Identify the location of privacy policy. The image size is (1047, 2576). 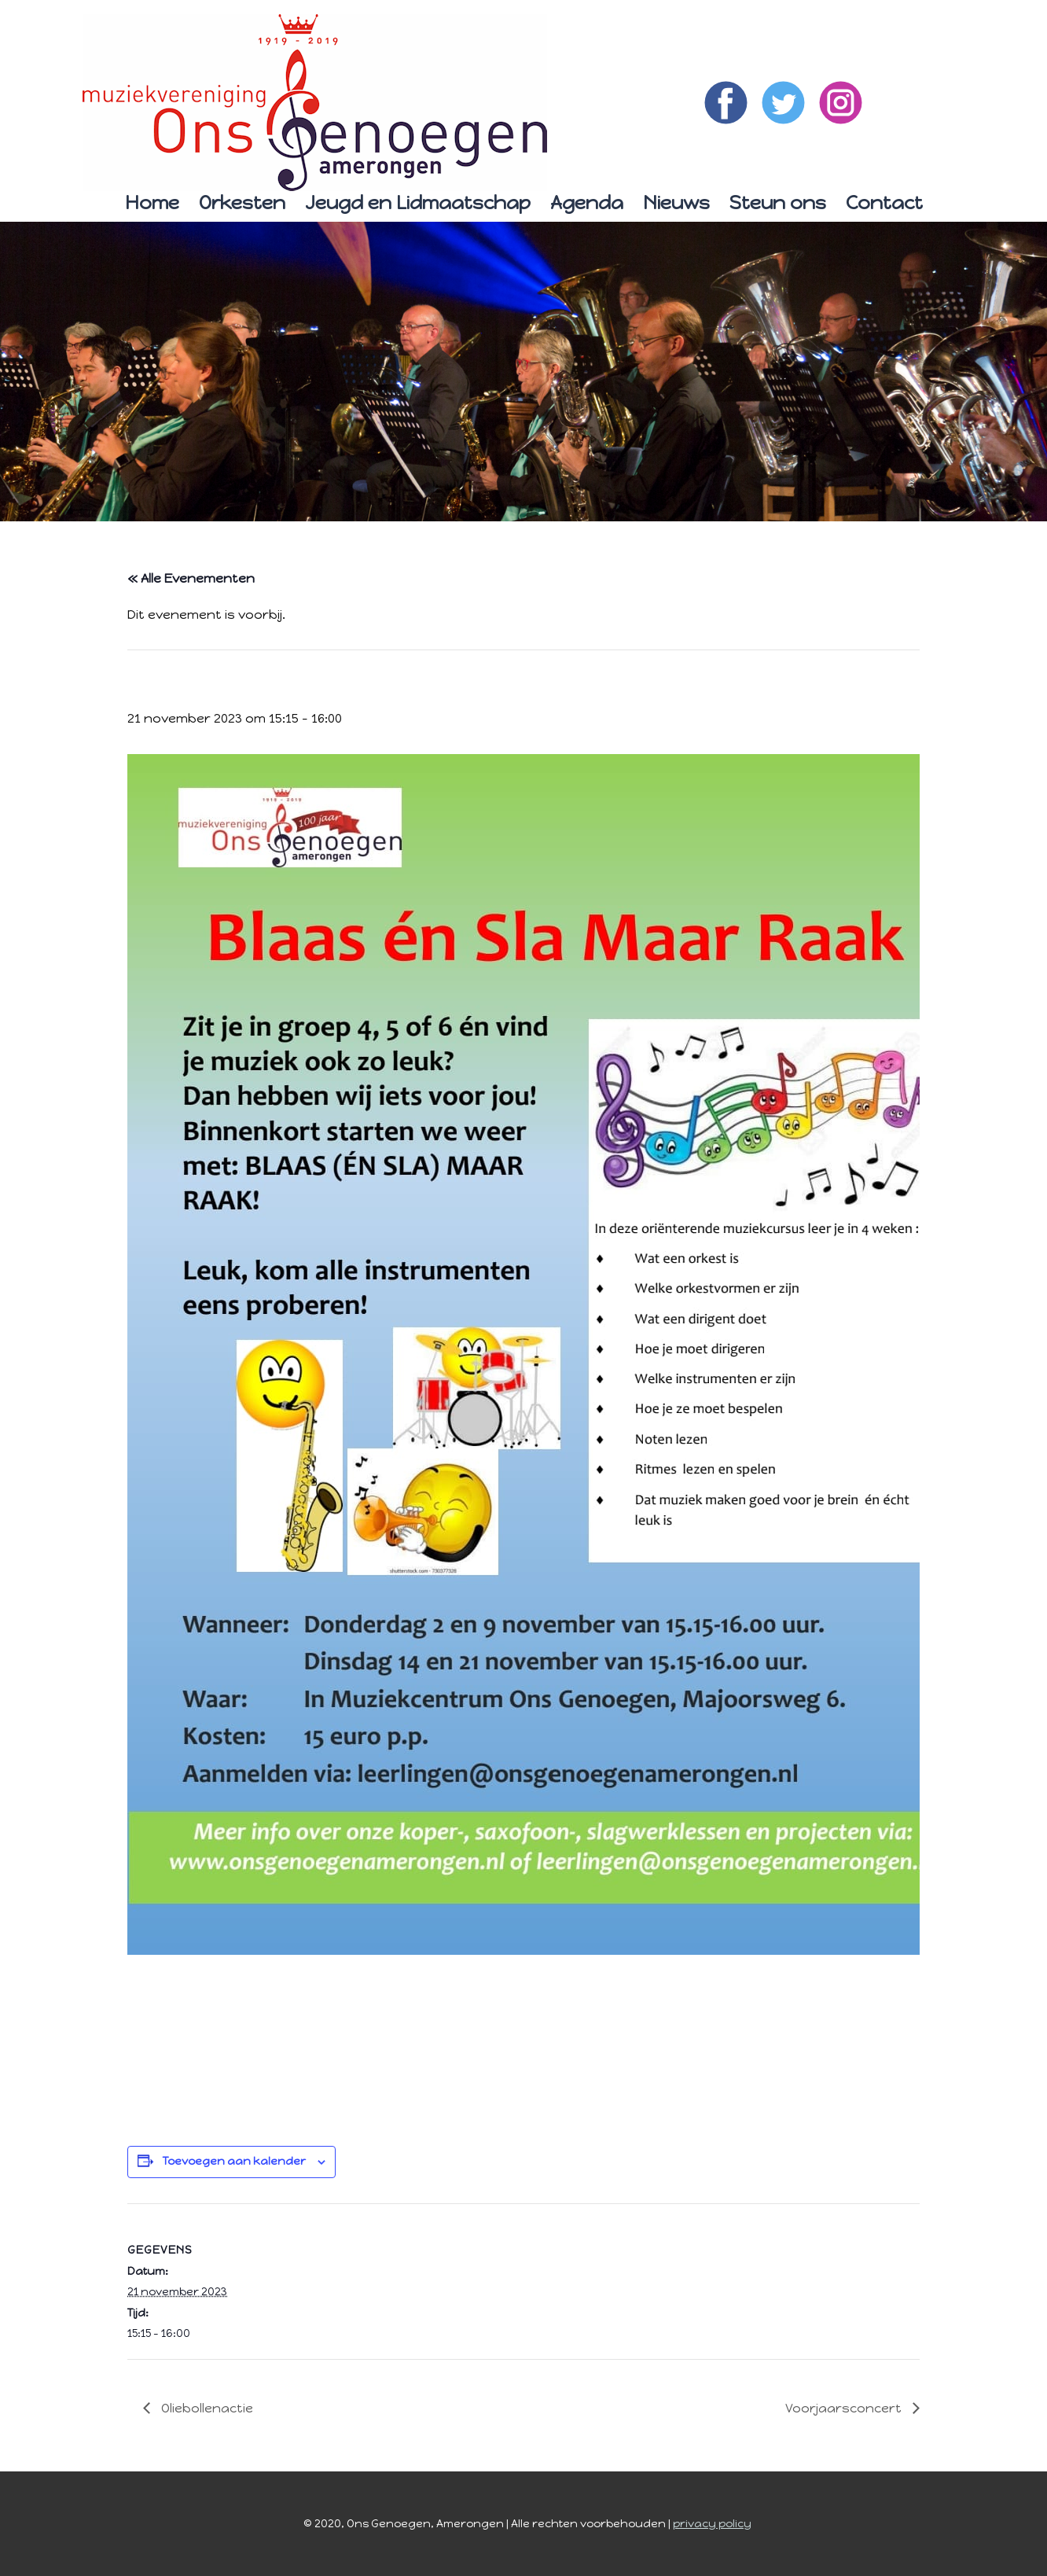
(712, 2523).